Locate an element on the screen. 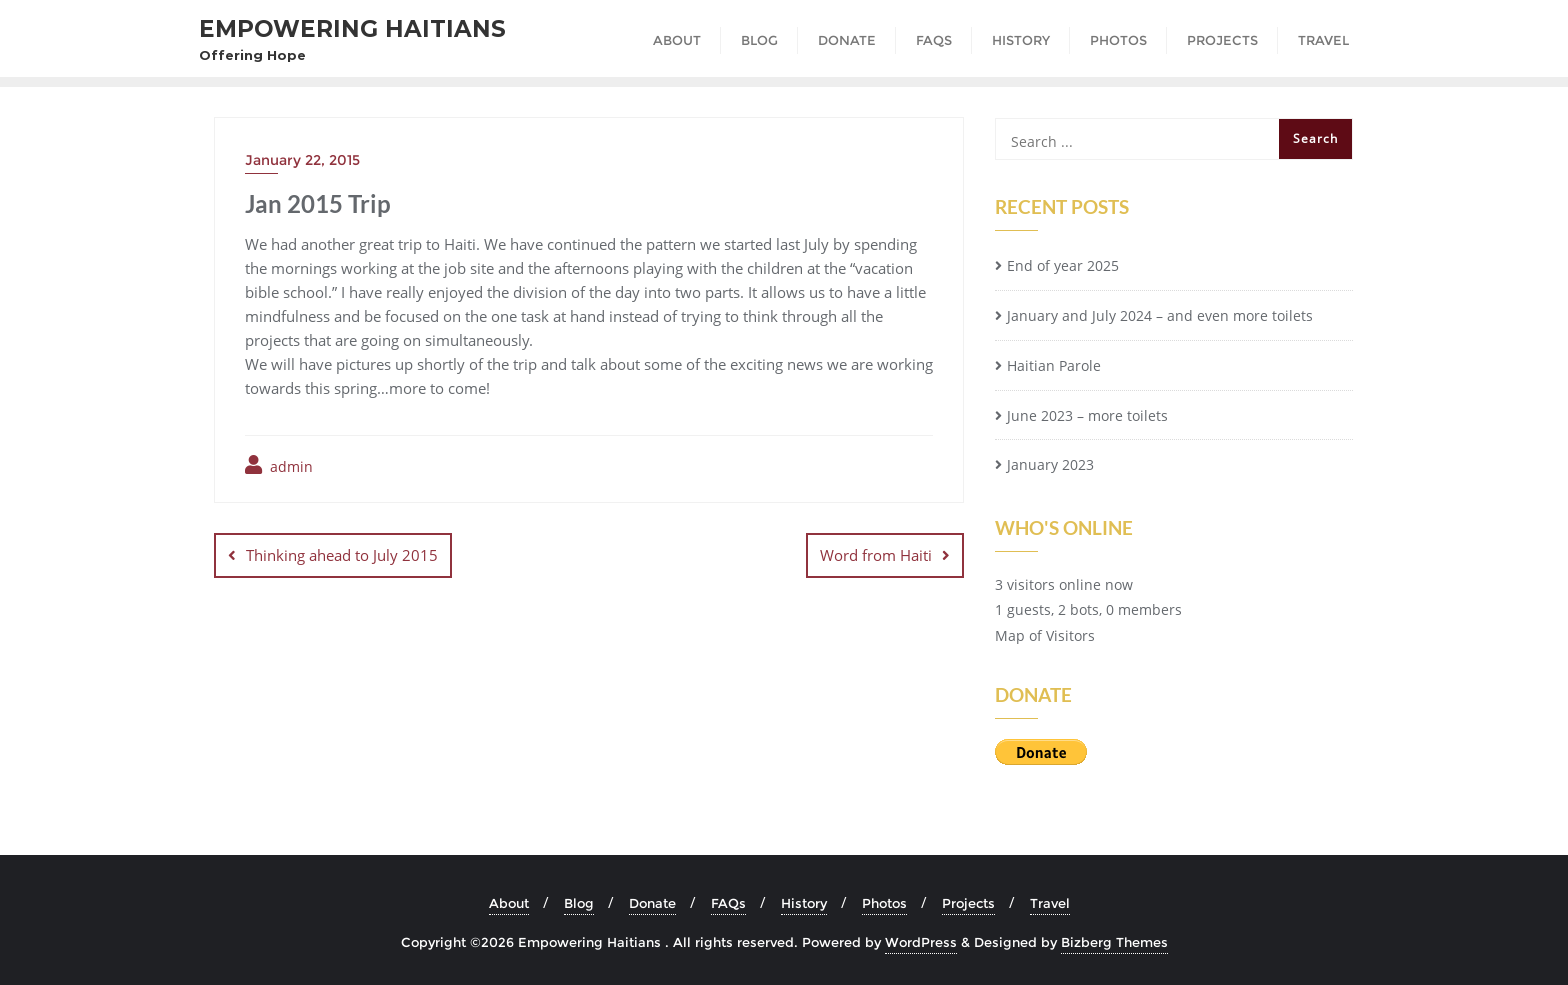 The width and height of the screenshot is (1568, 985). Projects is located at coordinates (968, 903).